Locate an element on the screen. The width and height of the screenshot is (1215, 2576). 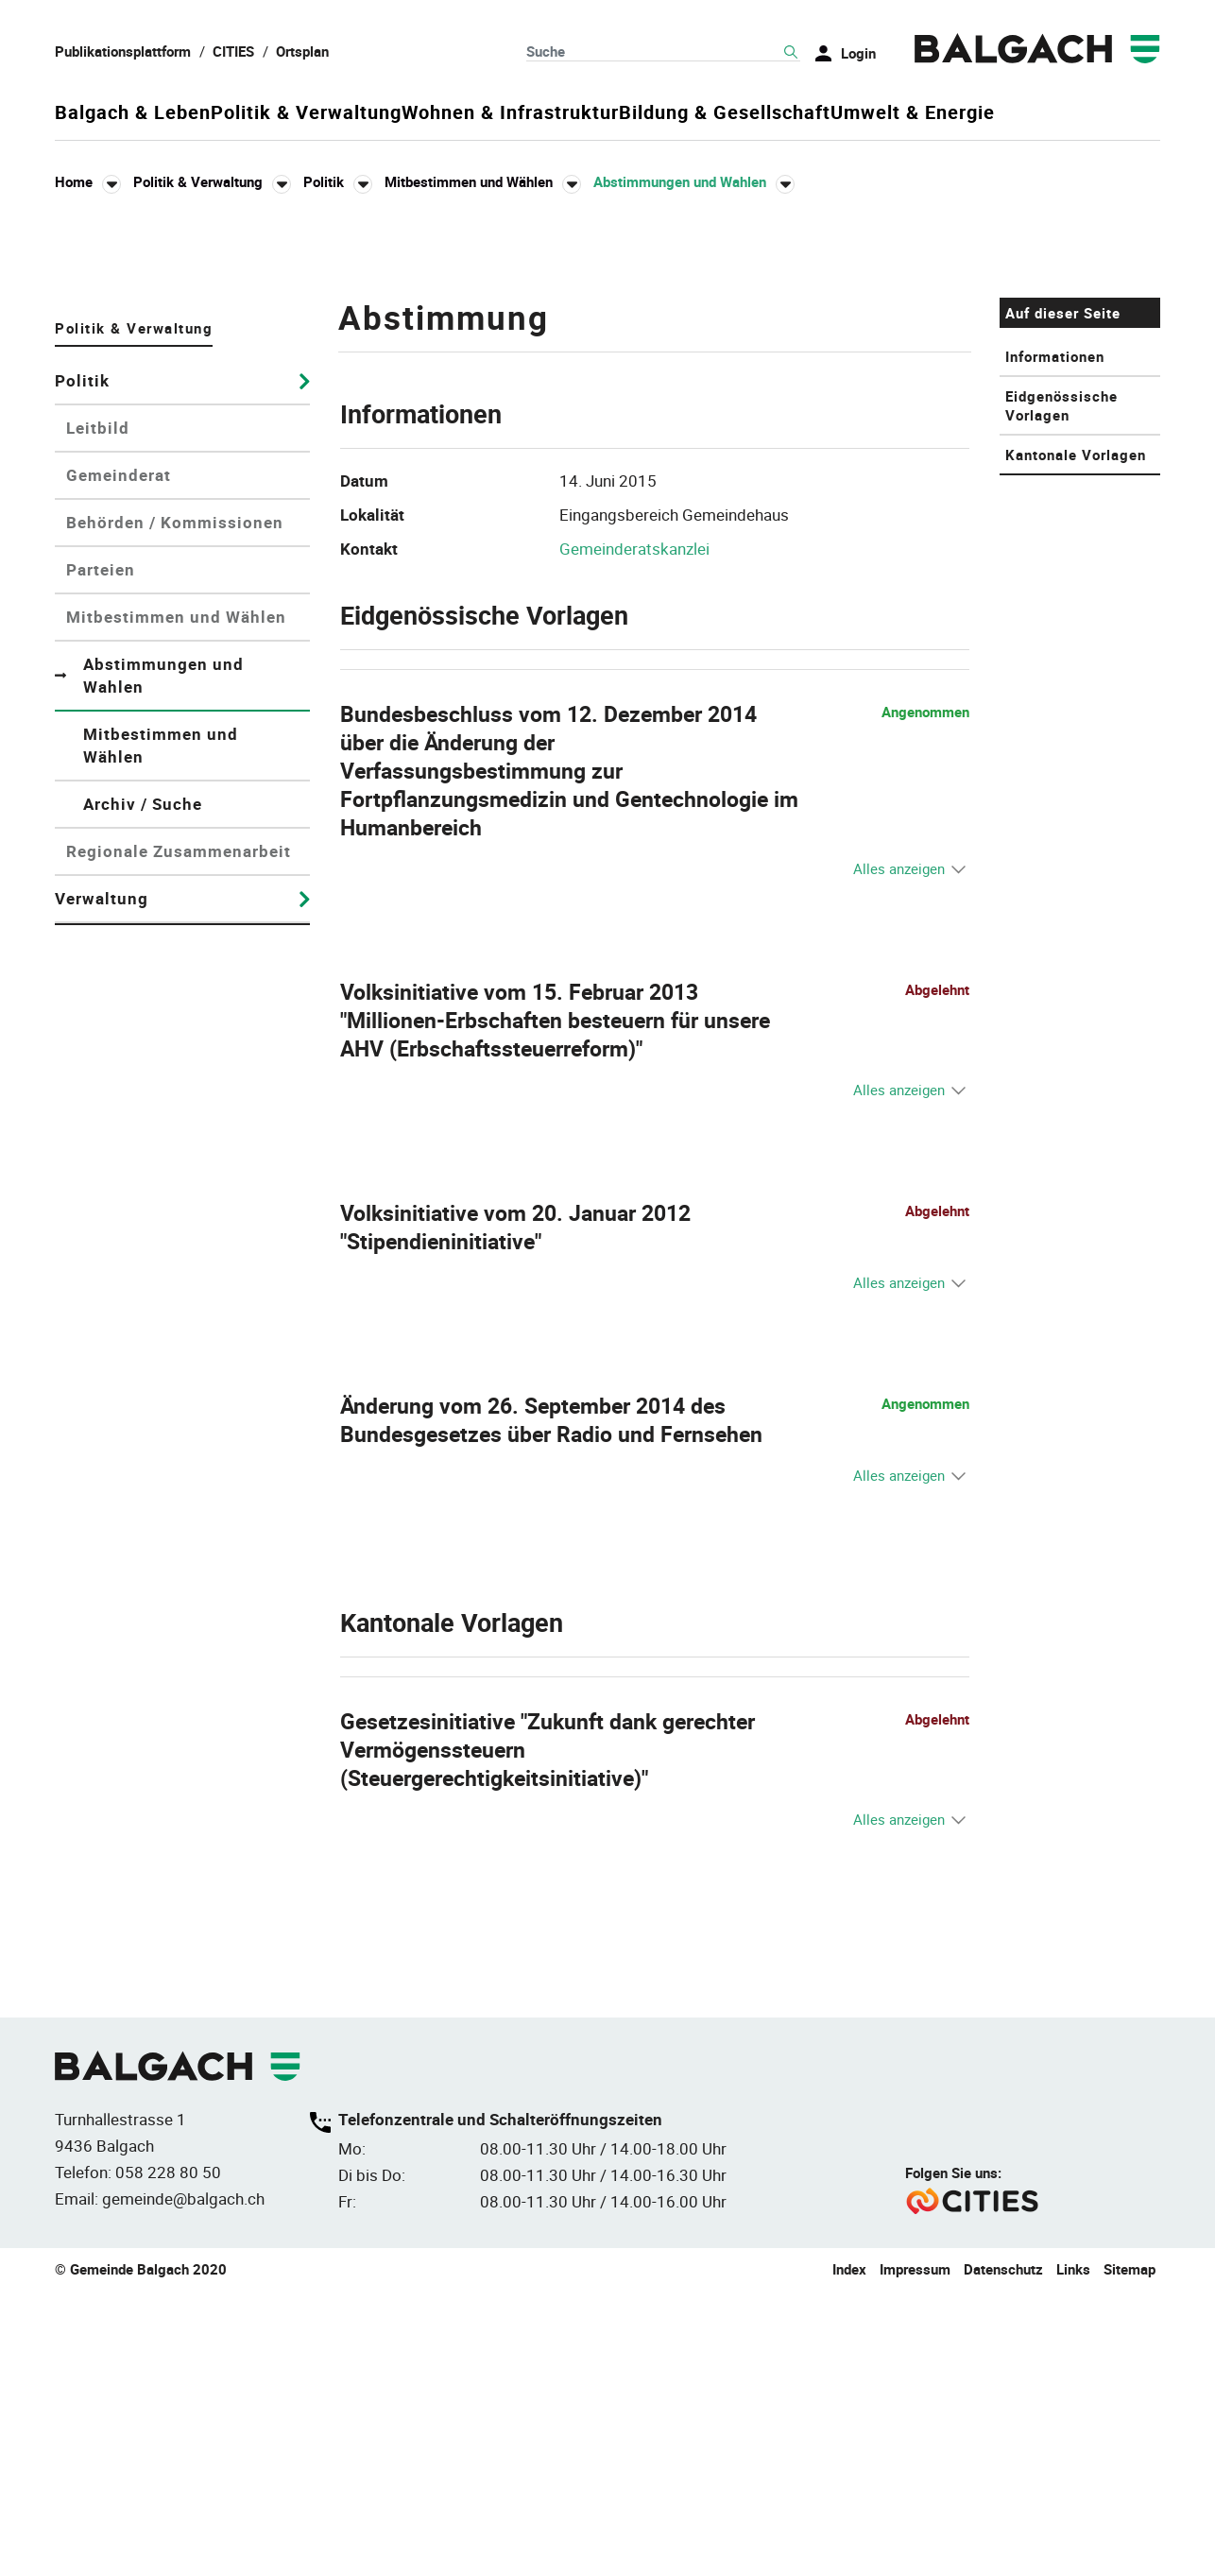
Umwelt & Energie is located at coordinates (1078, 113).